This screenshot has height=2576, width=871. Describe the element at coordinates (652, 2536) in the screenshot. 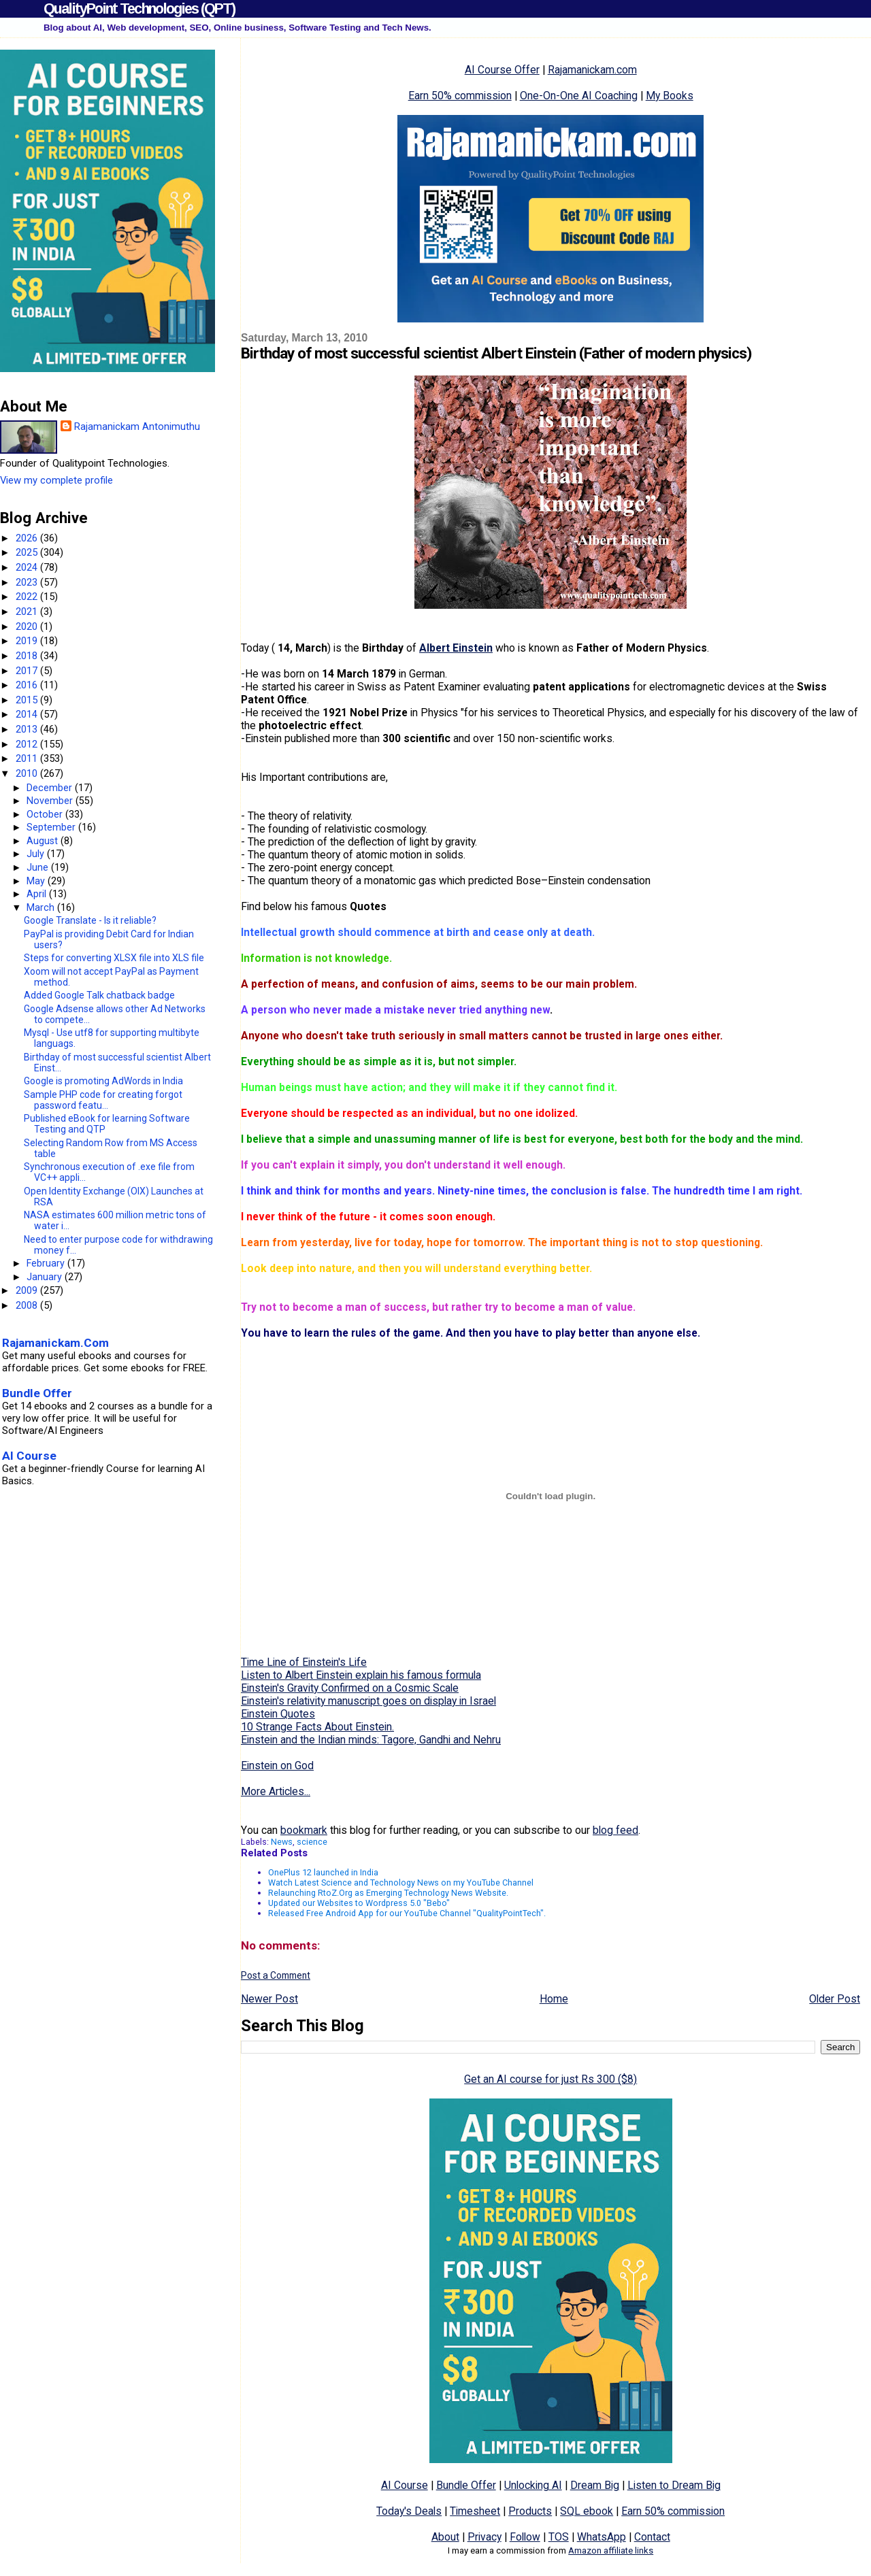

I see `Contact` at that location.